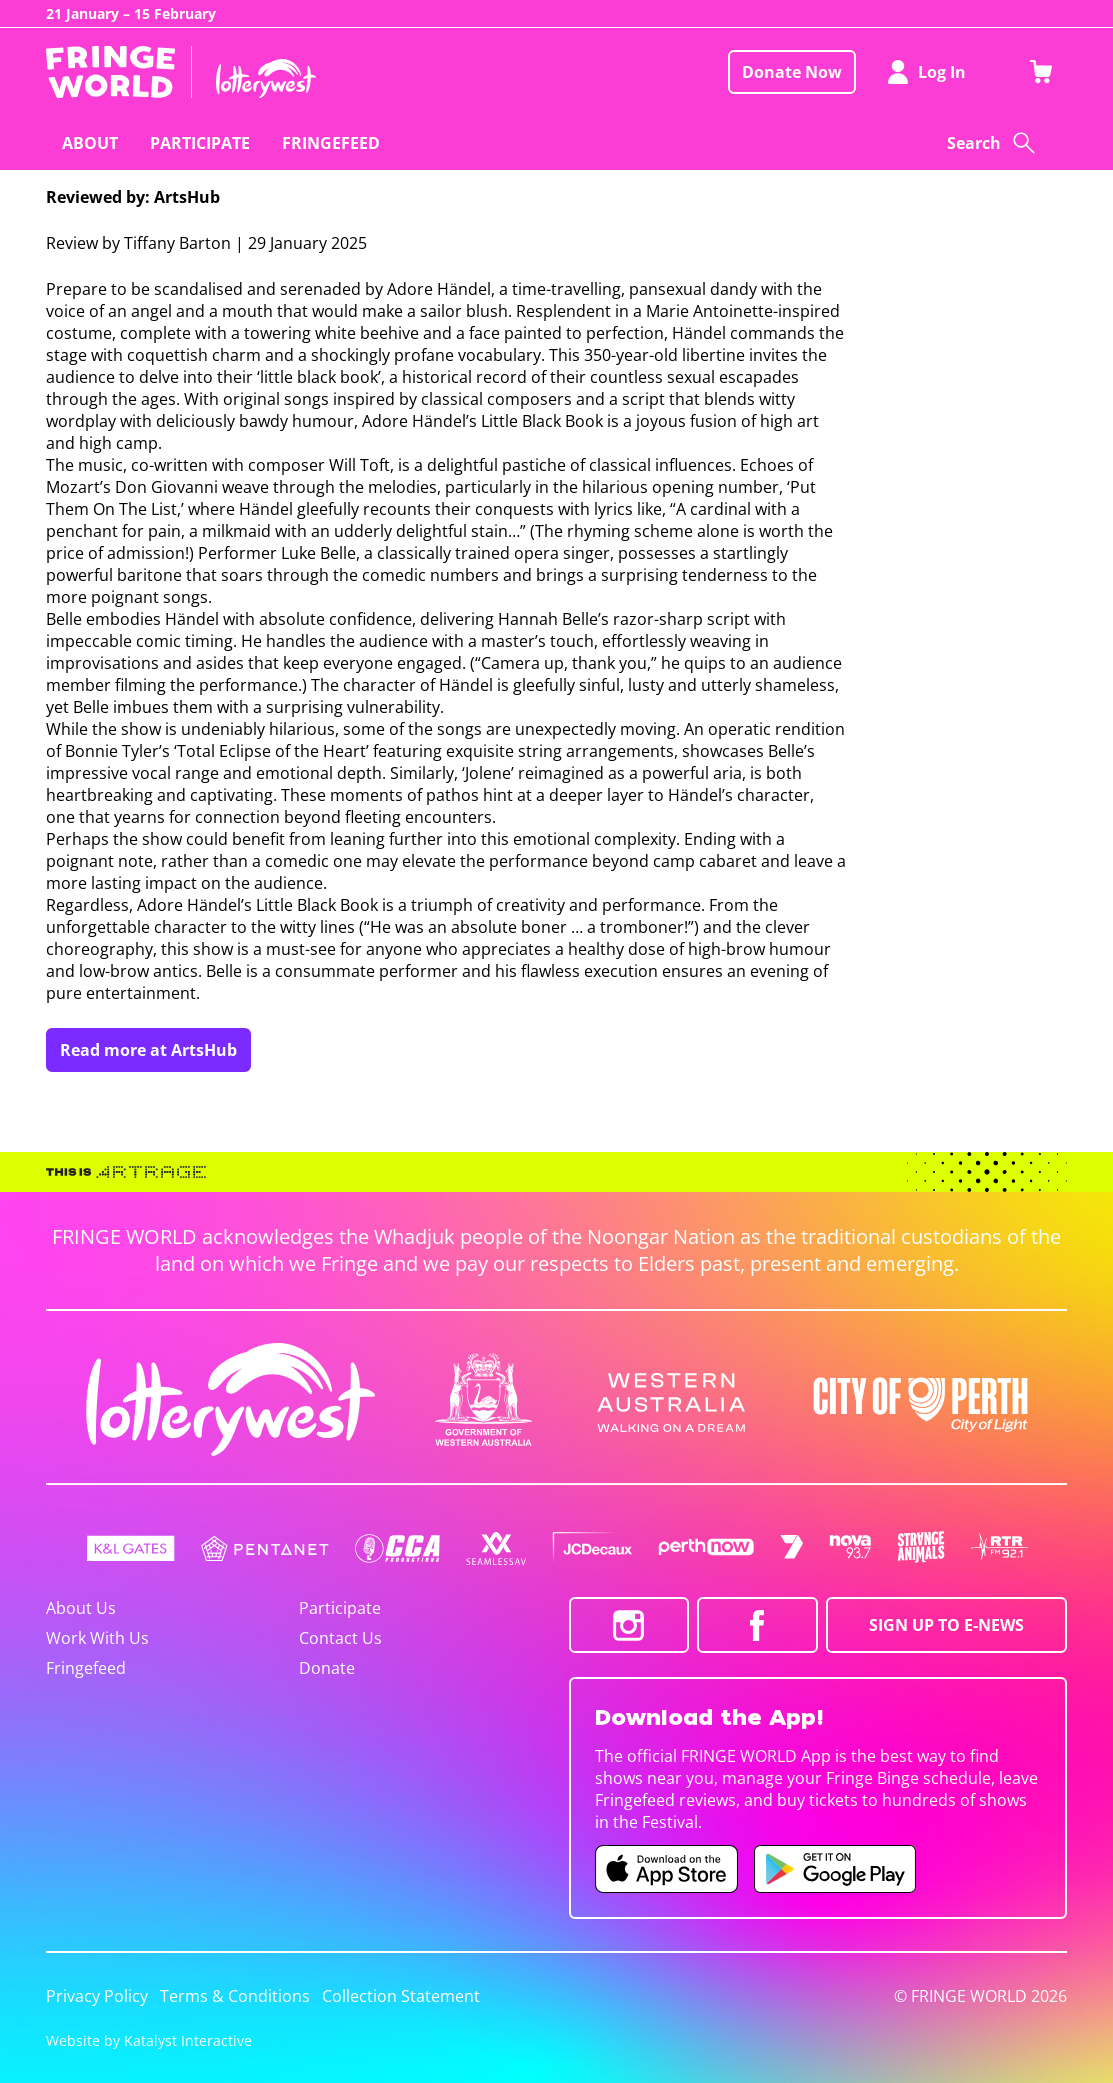  I want to click on Contact Us, so click(340, 1638).